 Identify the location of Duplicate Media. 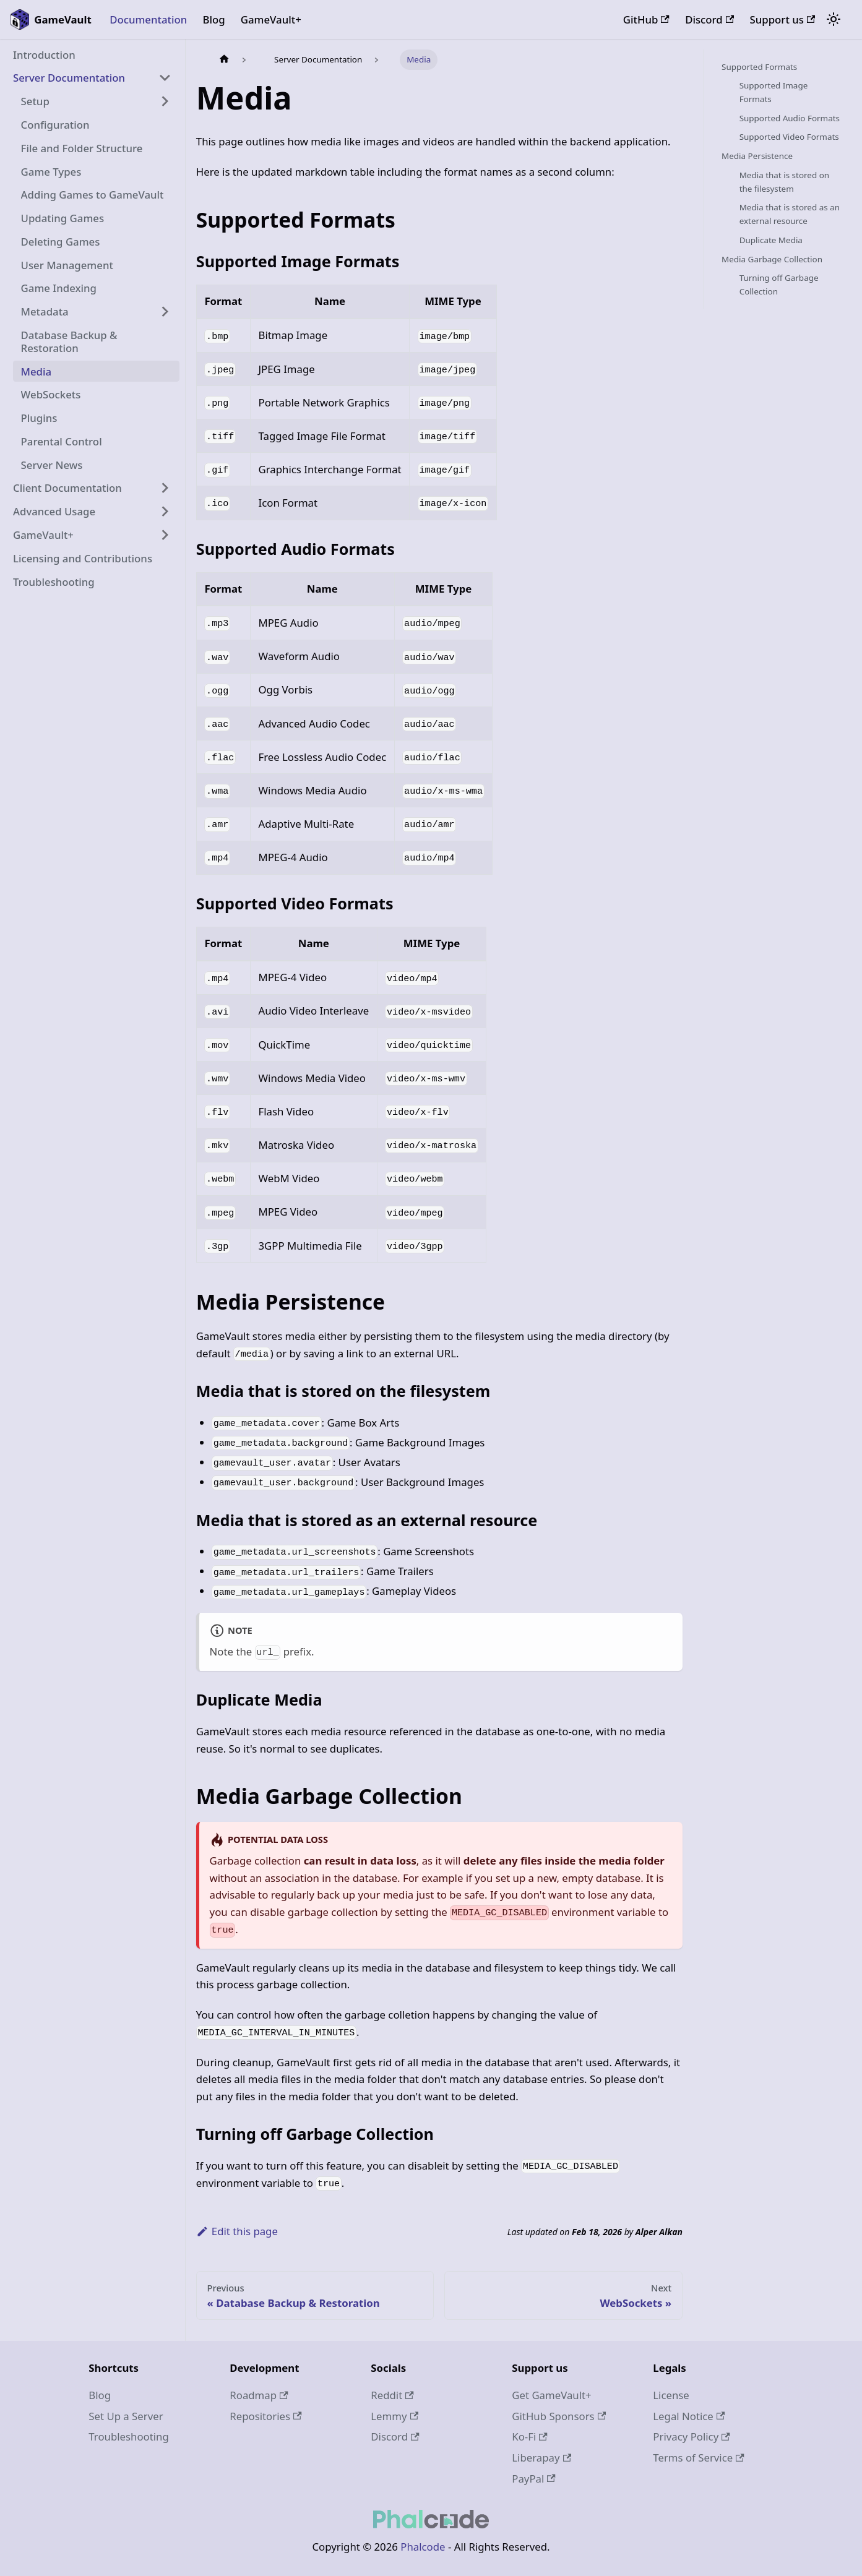
(771, 240).